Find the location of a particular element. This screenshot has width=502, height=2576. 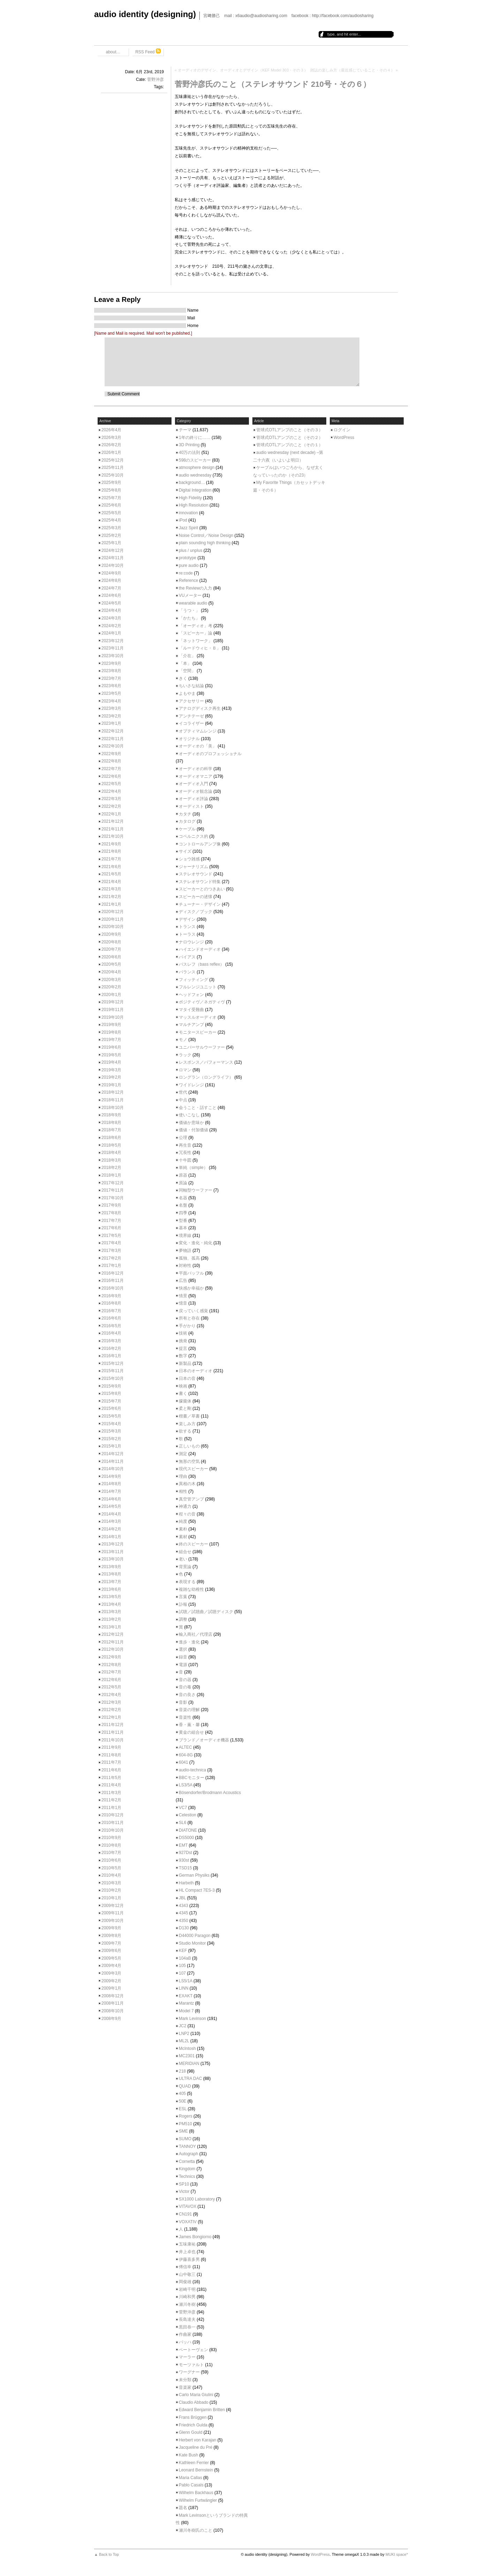

アンチテーゼ is located at coordinates (191, 716).